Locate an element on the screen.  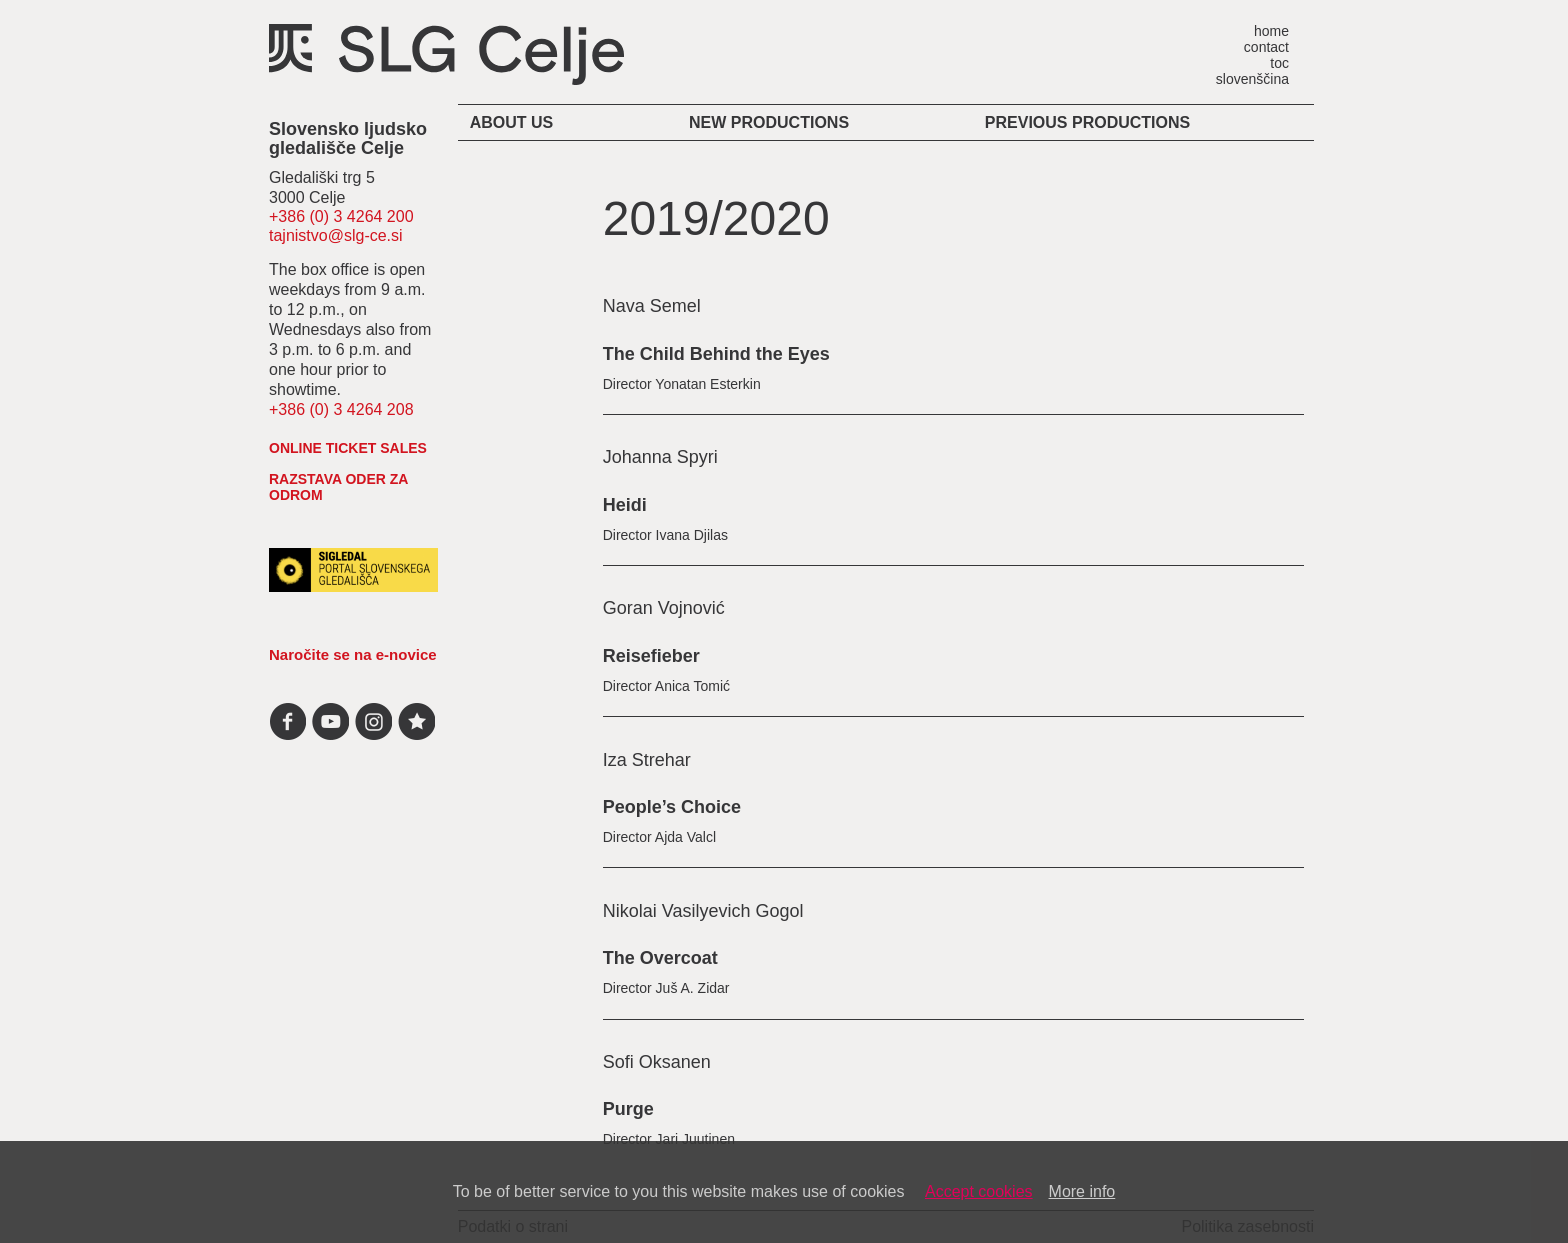
toc is located at coordinates (1279, 62).